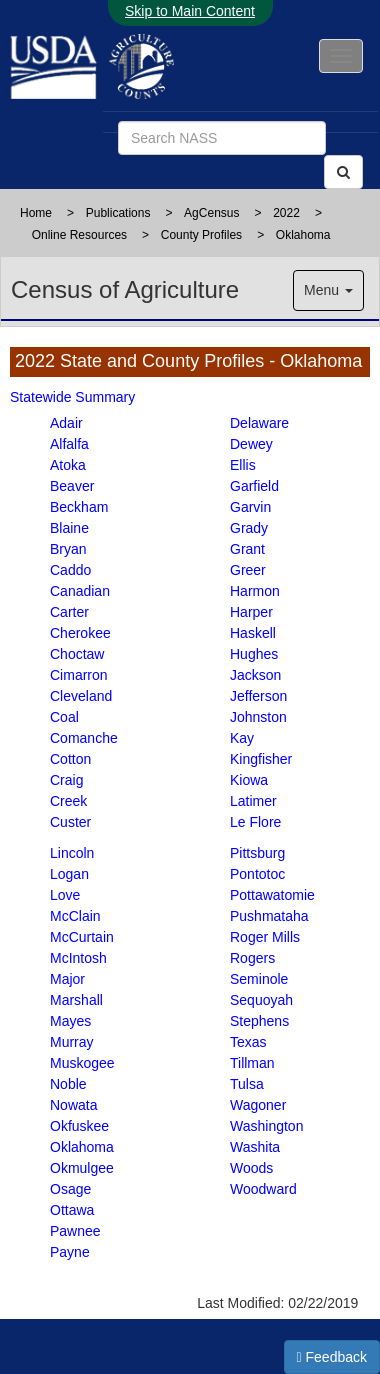 The height and width of the screenshot is (1374, 380). What do you see at coordinates (266, 1126) in the screenshot?
I see `Washington` at bounding box center [266, 1126].